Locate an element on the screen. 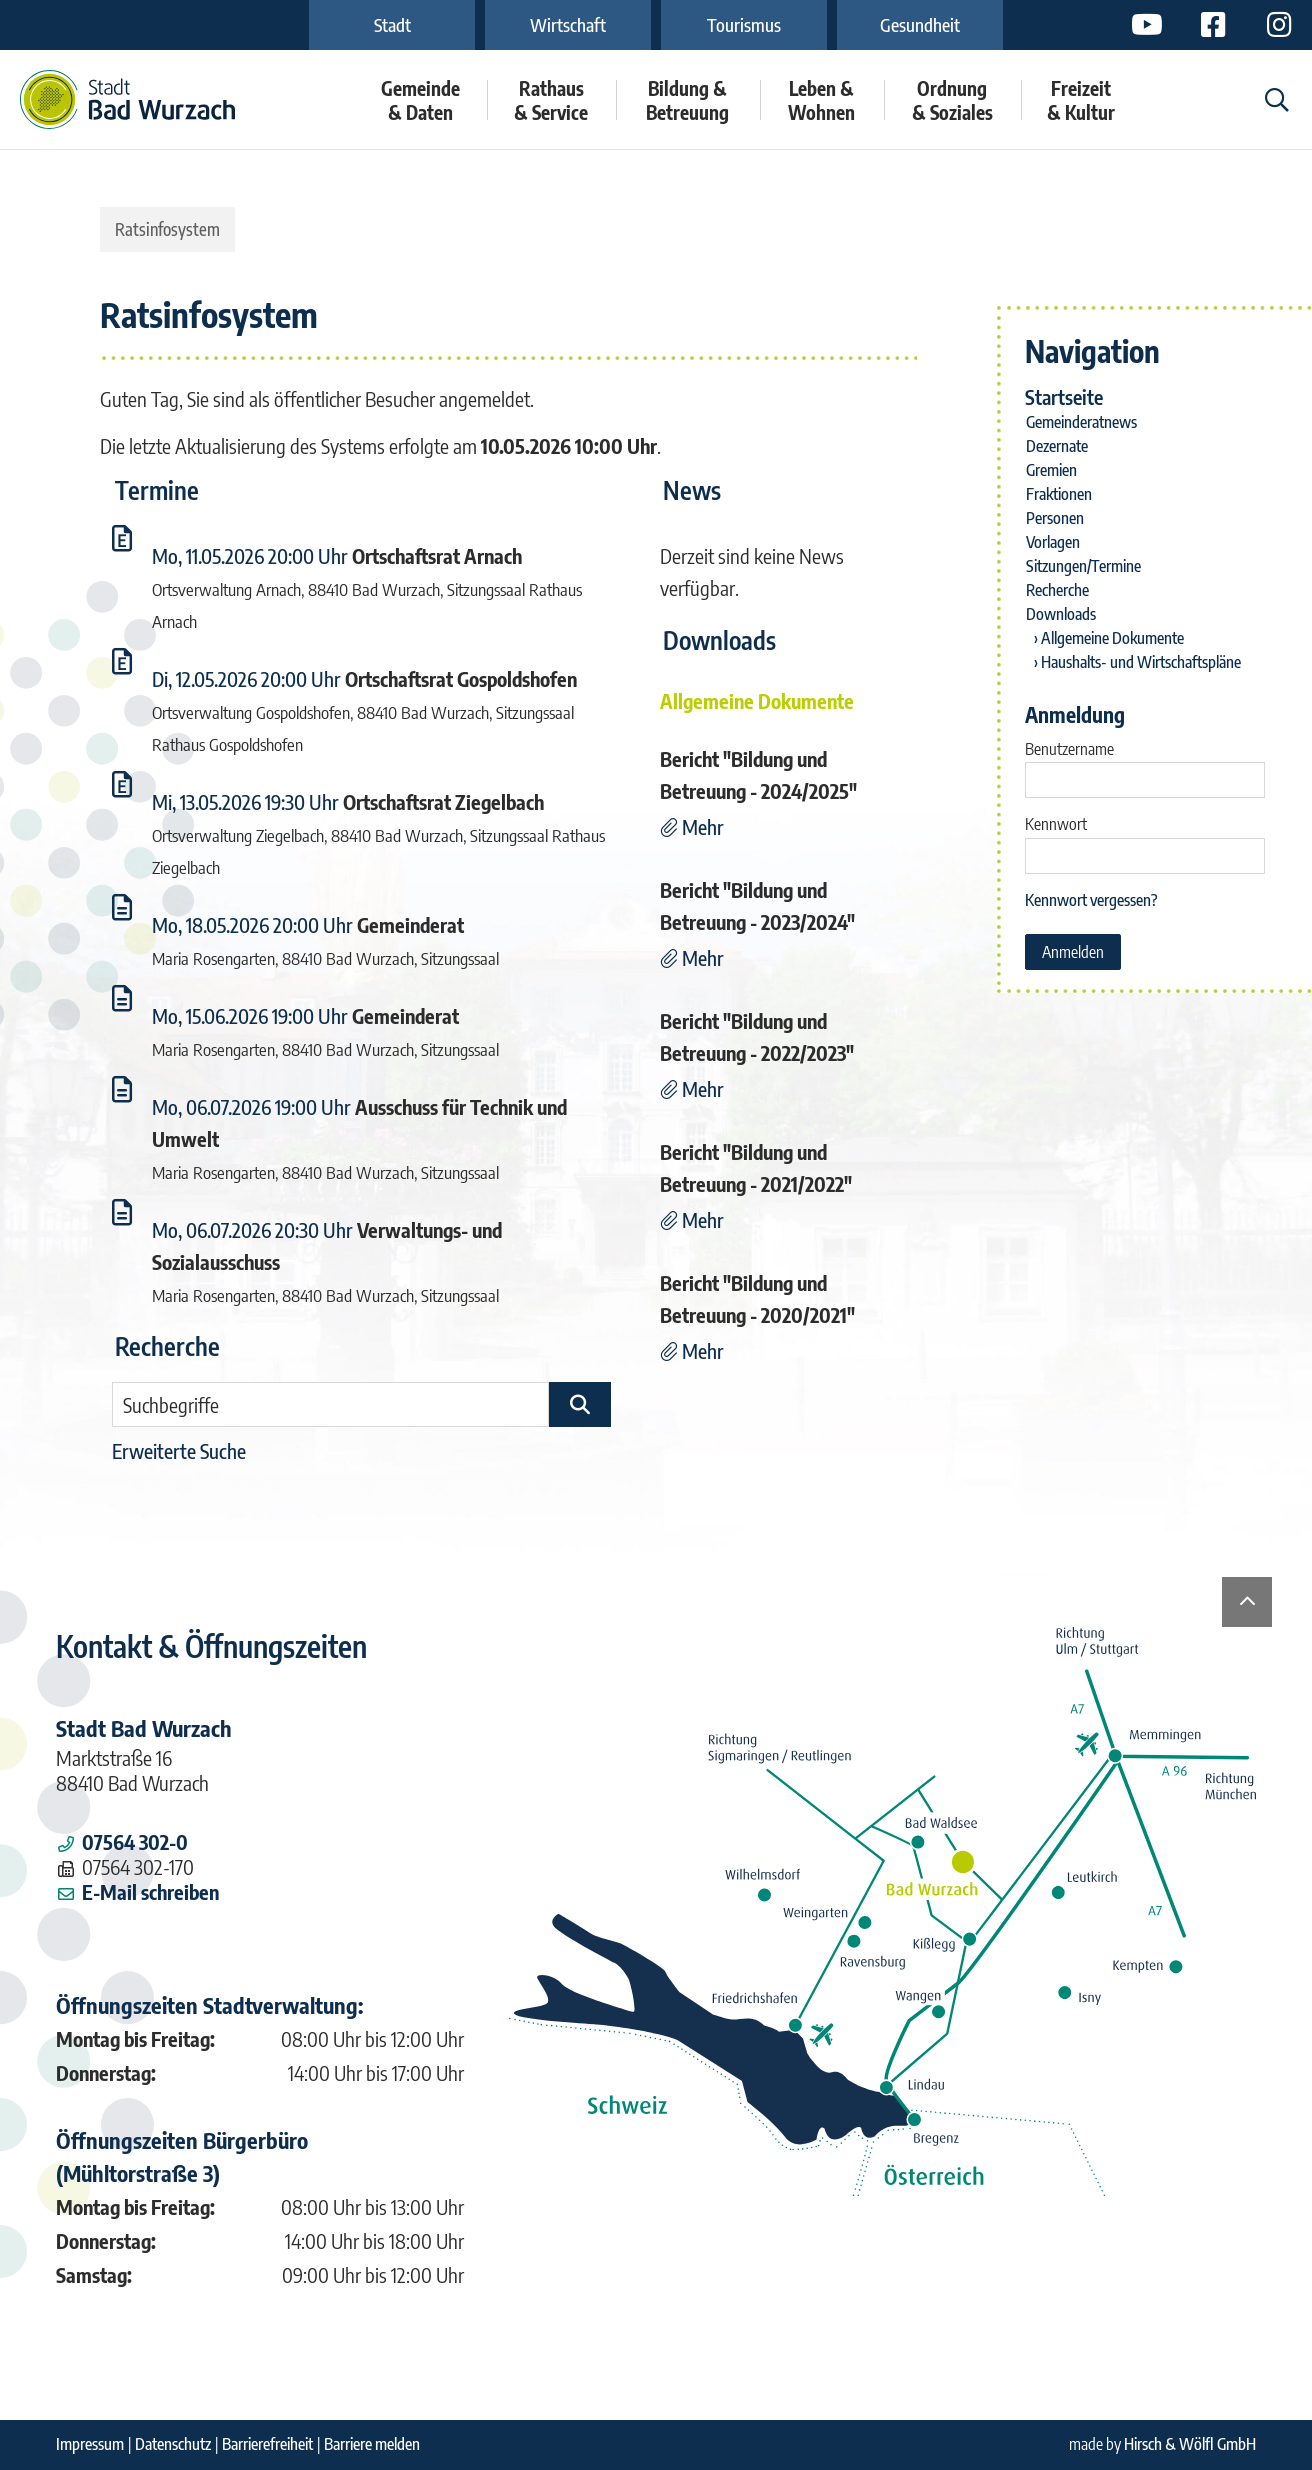 The image size is (1312, 2470). [Suchbegriffe eintragen] is located at coordinates (330, 1404).